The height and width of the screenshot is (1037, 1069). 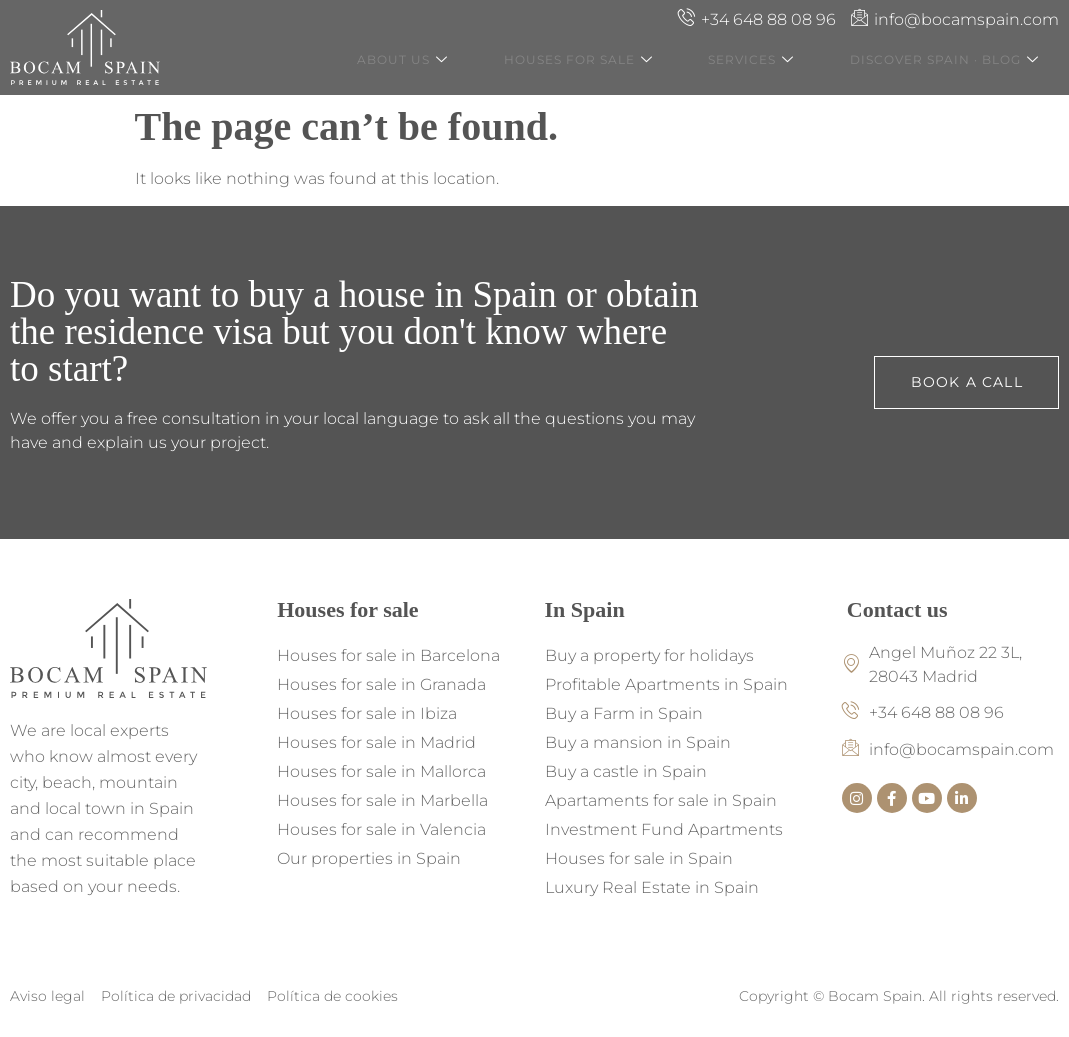 I want to click on Buy a castle in Spain, so click(x=626, y=771).